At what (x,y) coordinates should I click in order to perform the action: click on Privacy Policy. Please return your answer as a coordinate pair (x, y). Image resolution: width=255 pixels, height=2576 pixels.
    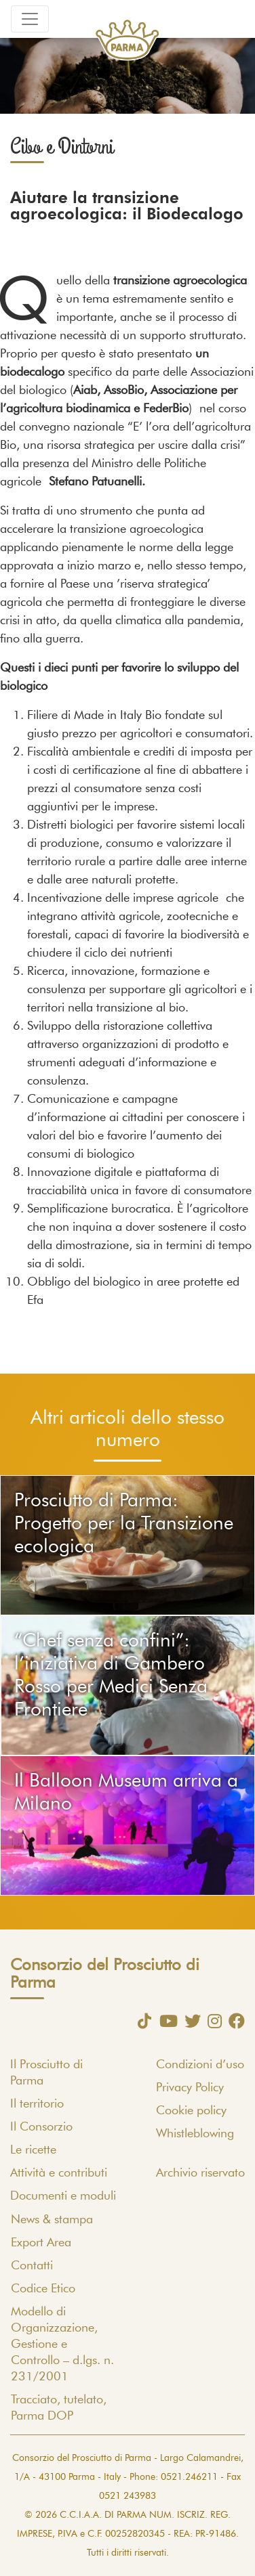
    Looking at the image, I should click on (190, 2088).